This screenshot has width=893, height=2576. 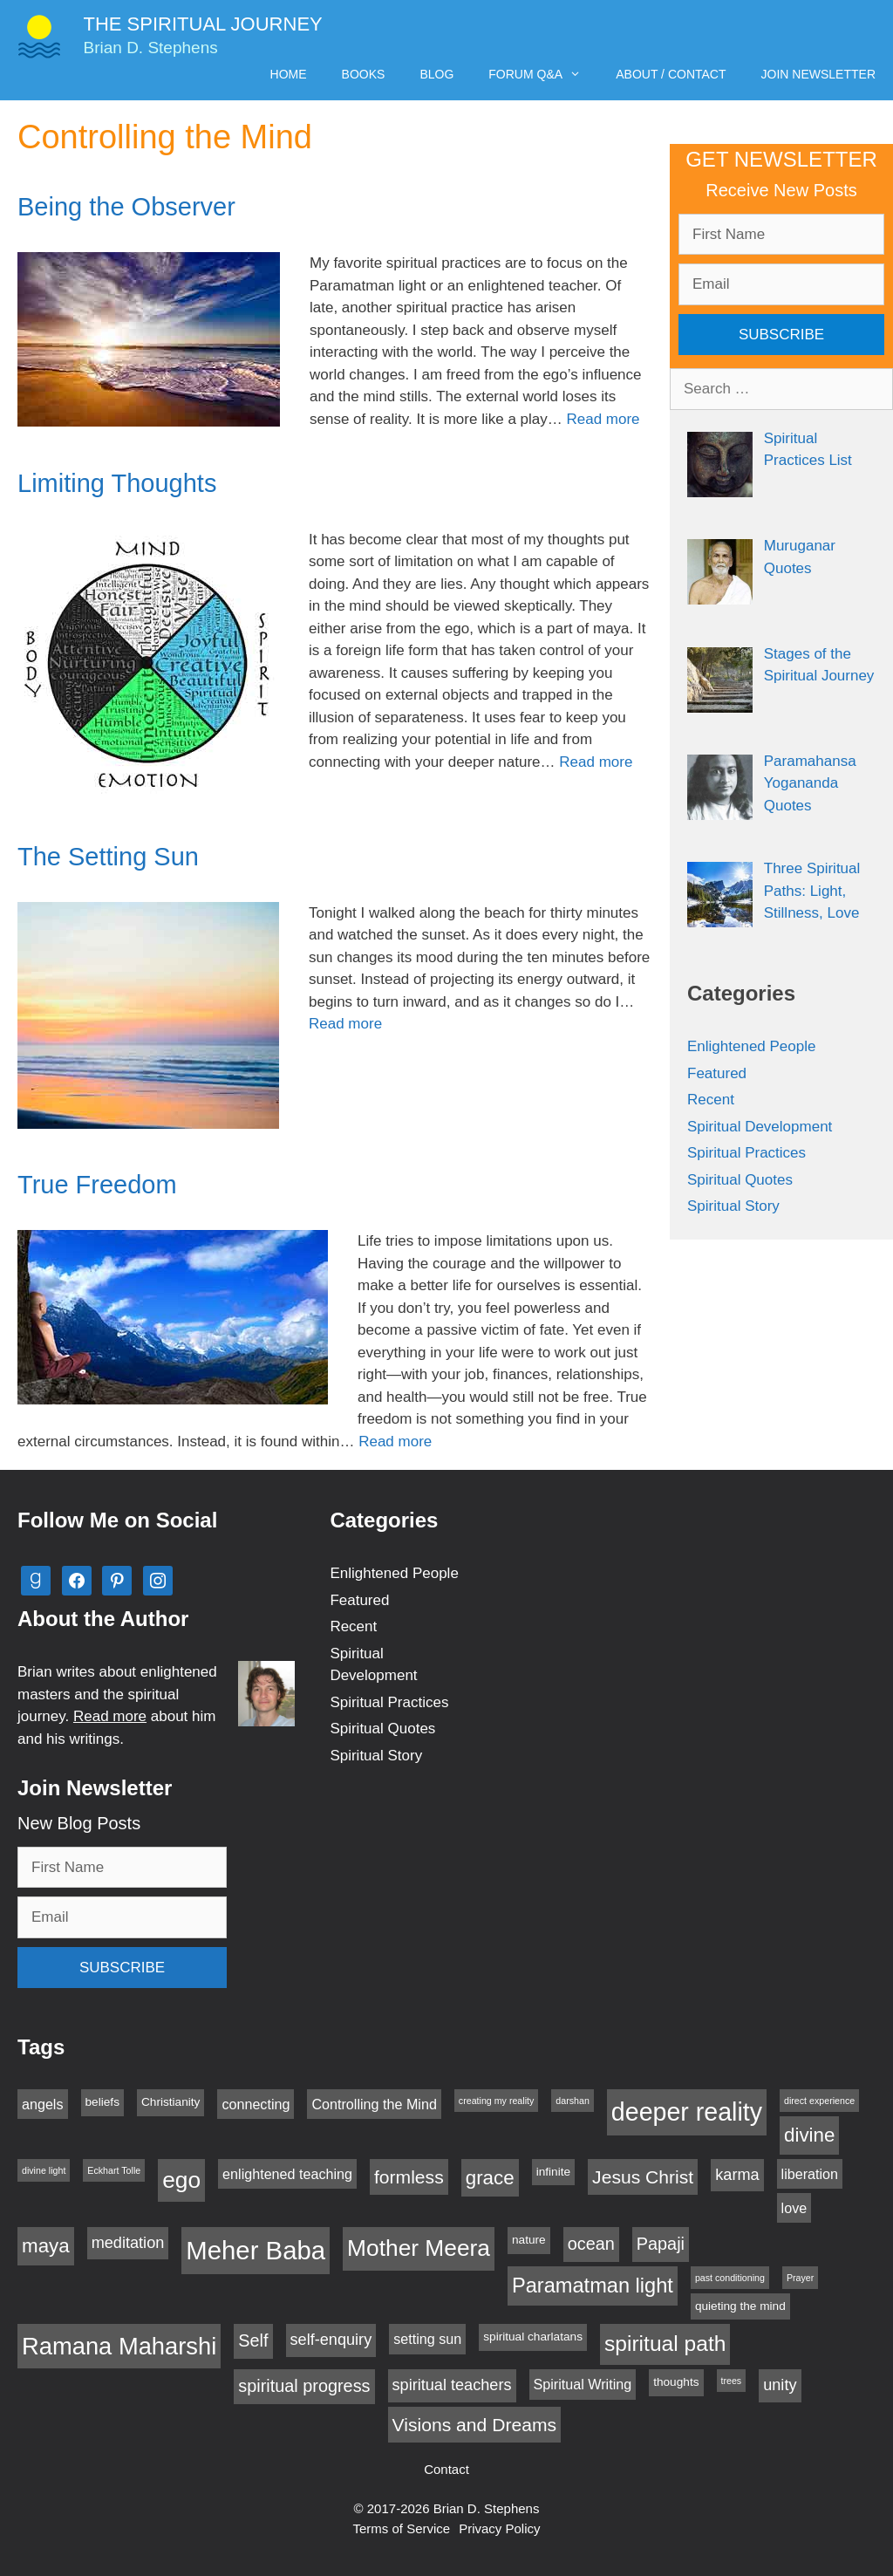 I want to click on Jesus Christ [Jesus Christ (7 items)], so click(x=642, y=2177).